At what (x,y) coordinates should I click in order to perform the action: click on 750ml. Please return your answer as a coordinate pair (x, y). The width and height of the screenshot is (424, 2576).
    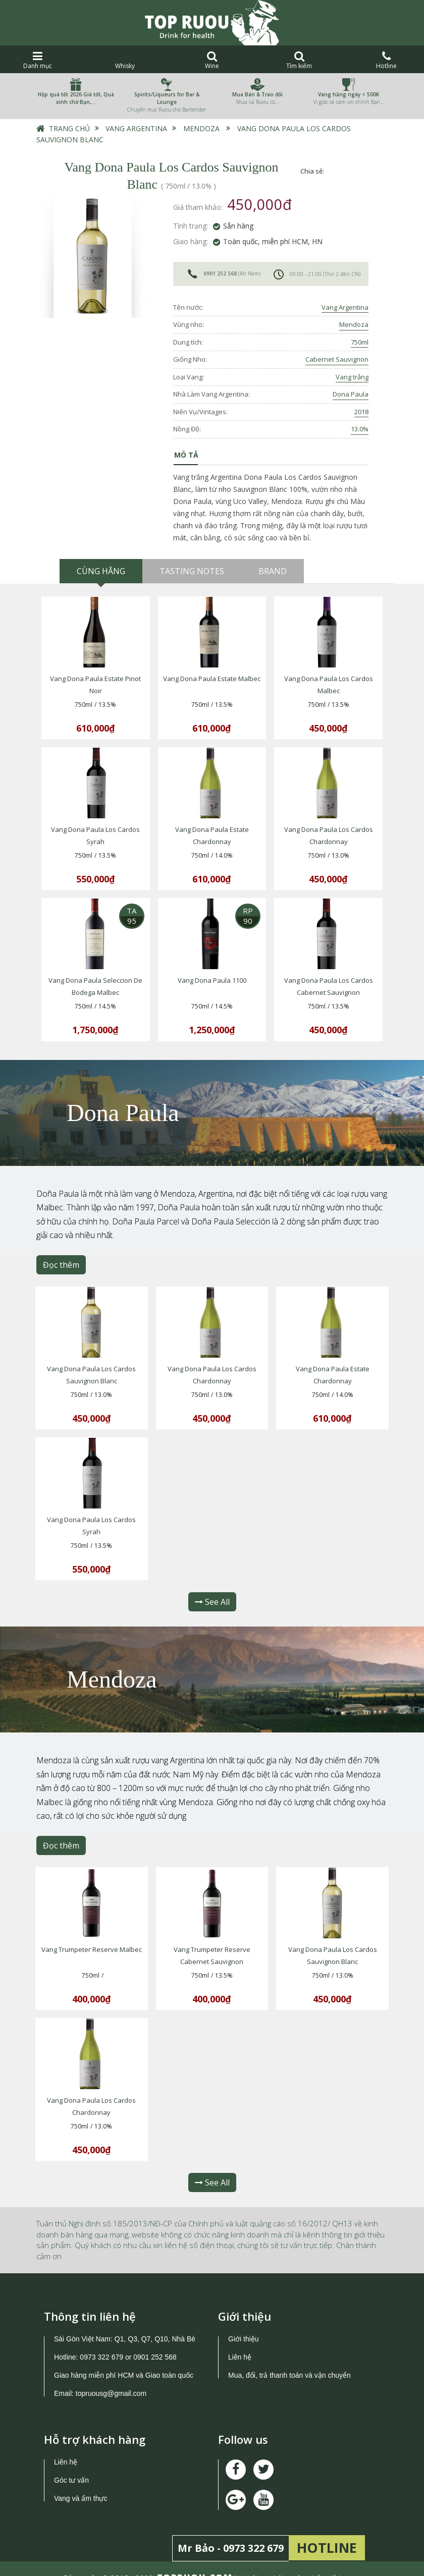
    Looking at the image, I should click on (359, 342).